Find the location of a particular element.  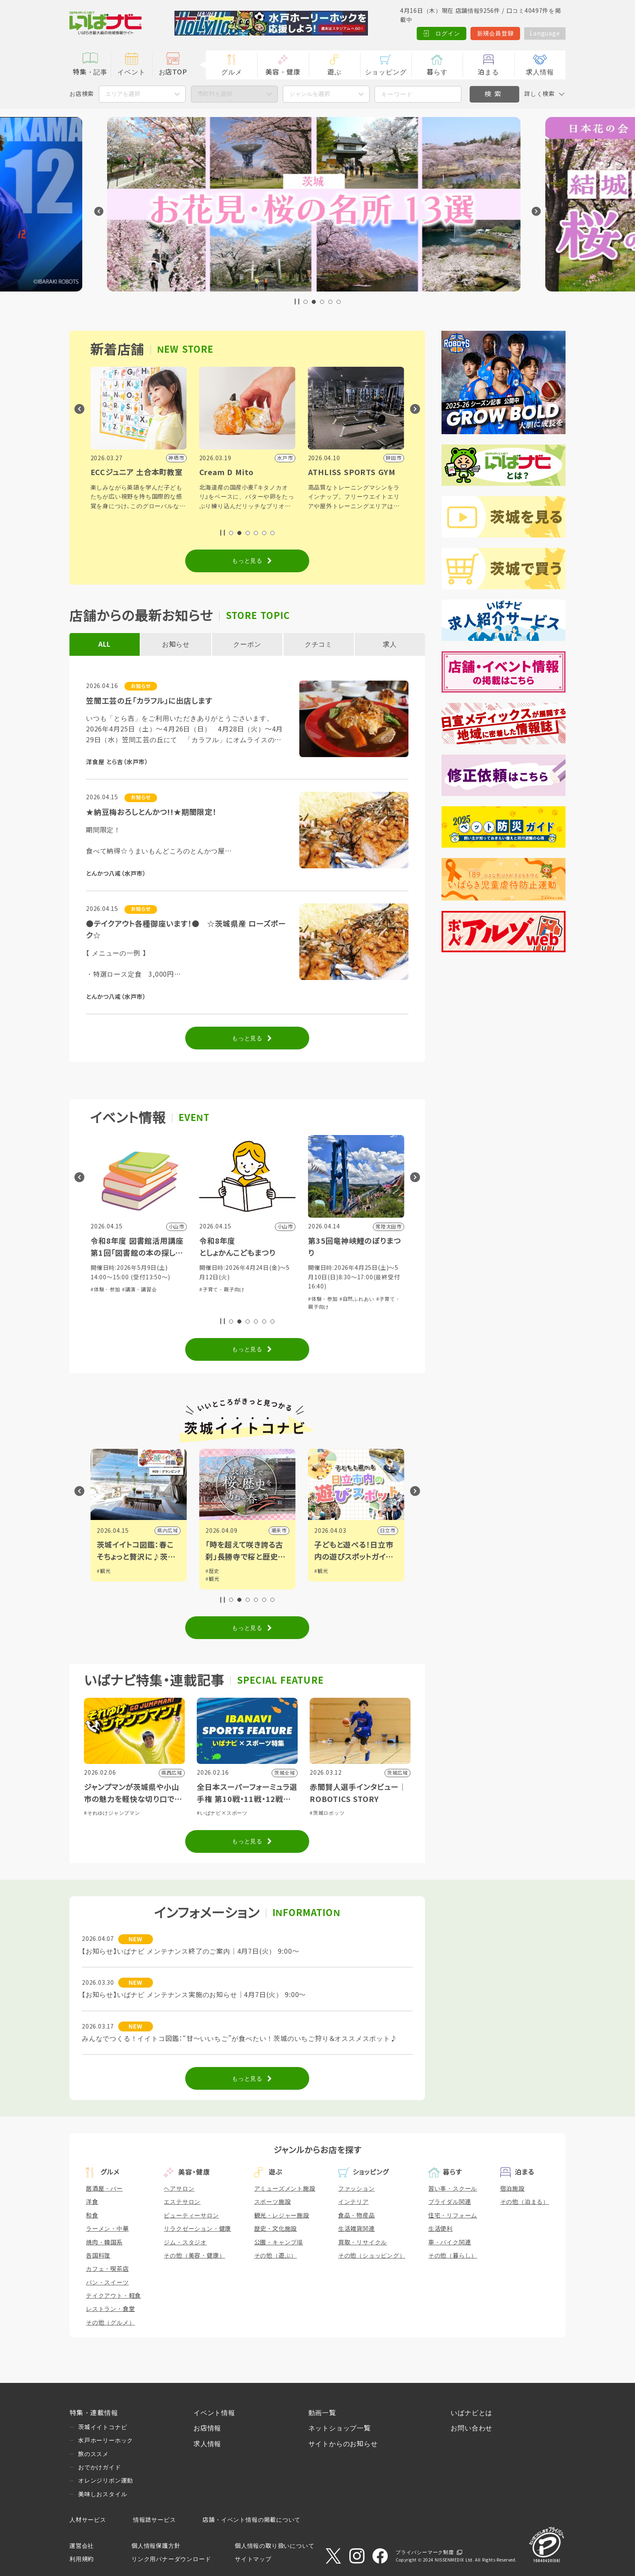

その他（暮らし） is located at coordinates (452, 2255).